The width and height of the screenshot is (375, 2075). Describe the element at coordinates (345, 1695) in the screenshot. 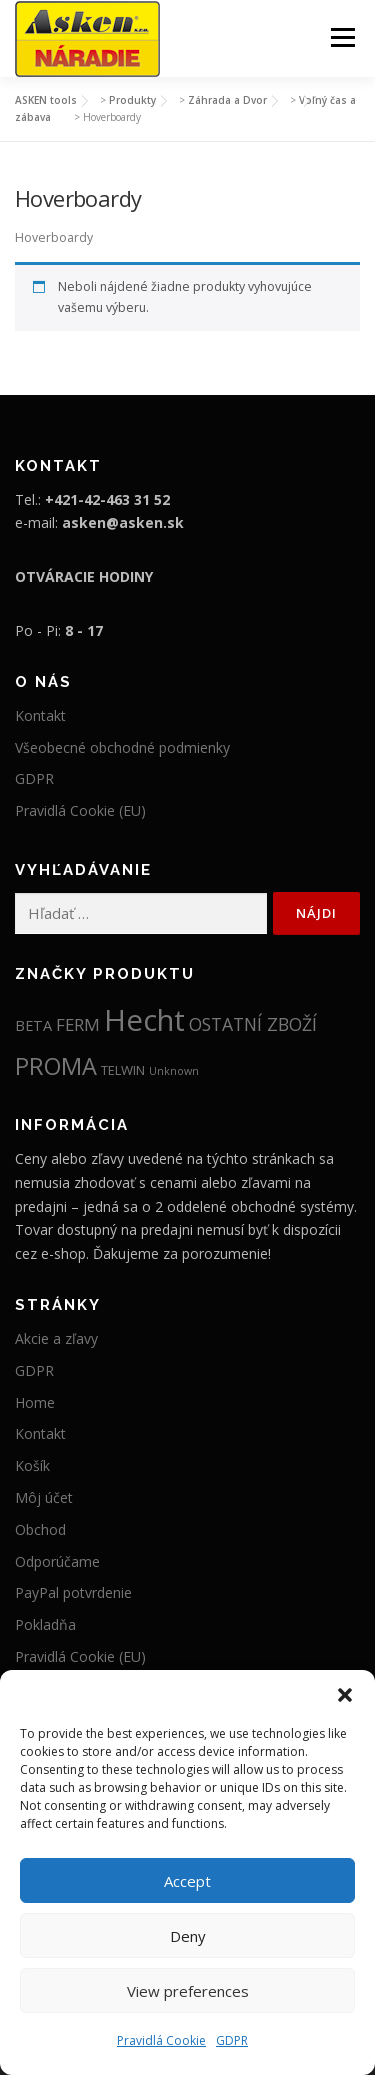

I see `[button]` at that location.